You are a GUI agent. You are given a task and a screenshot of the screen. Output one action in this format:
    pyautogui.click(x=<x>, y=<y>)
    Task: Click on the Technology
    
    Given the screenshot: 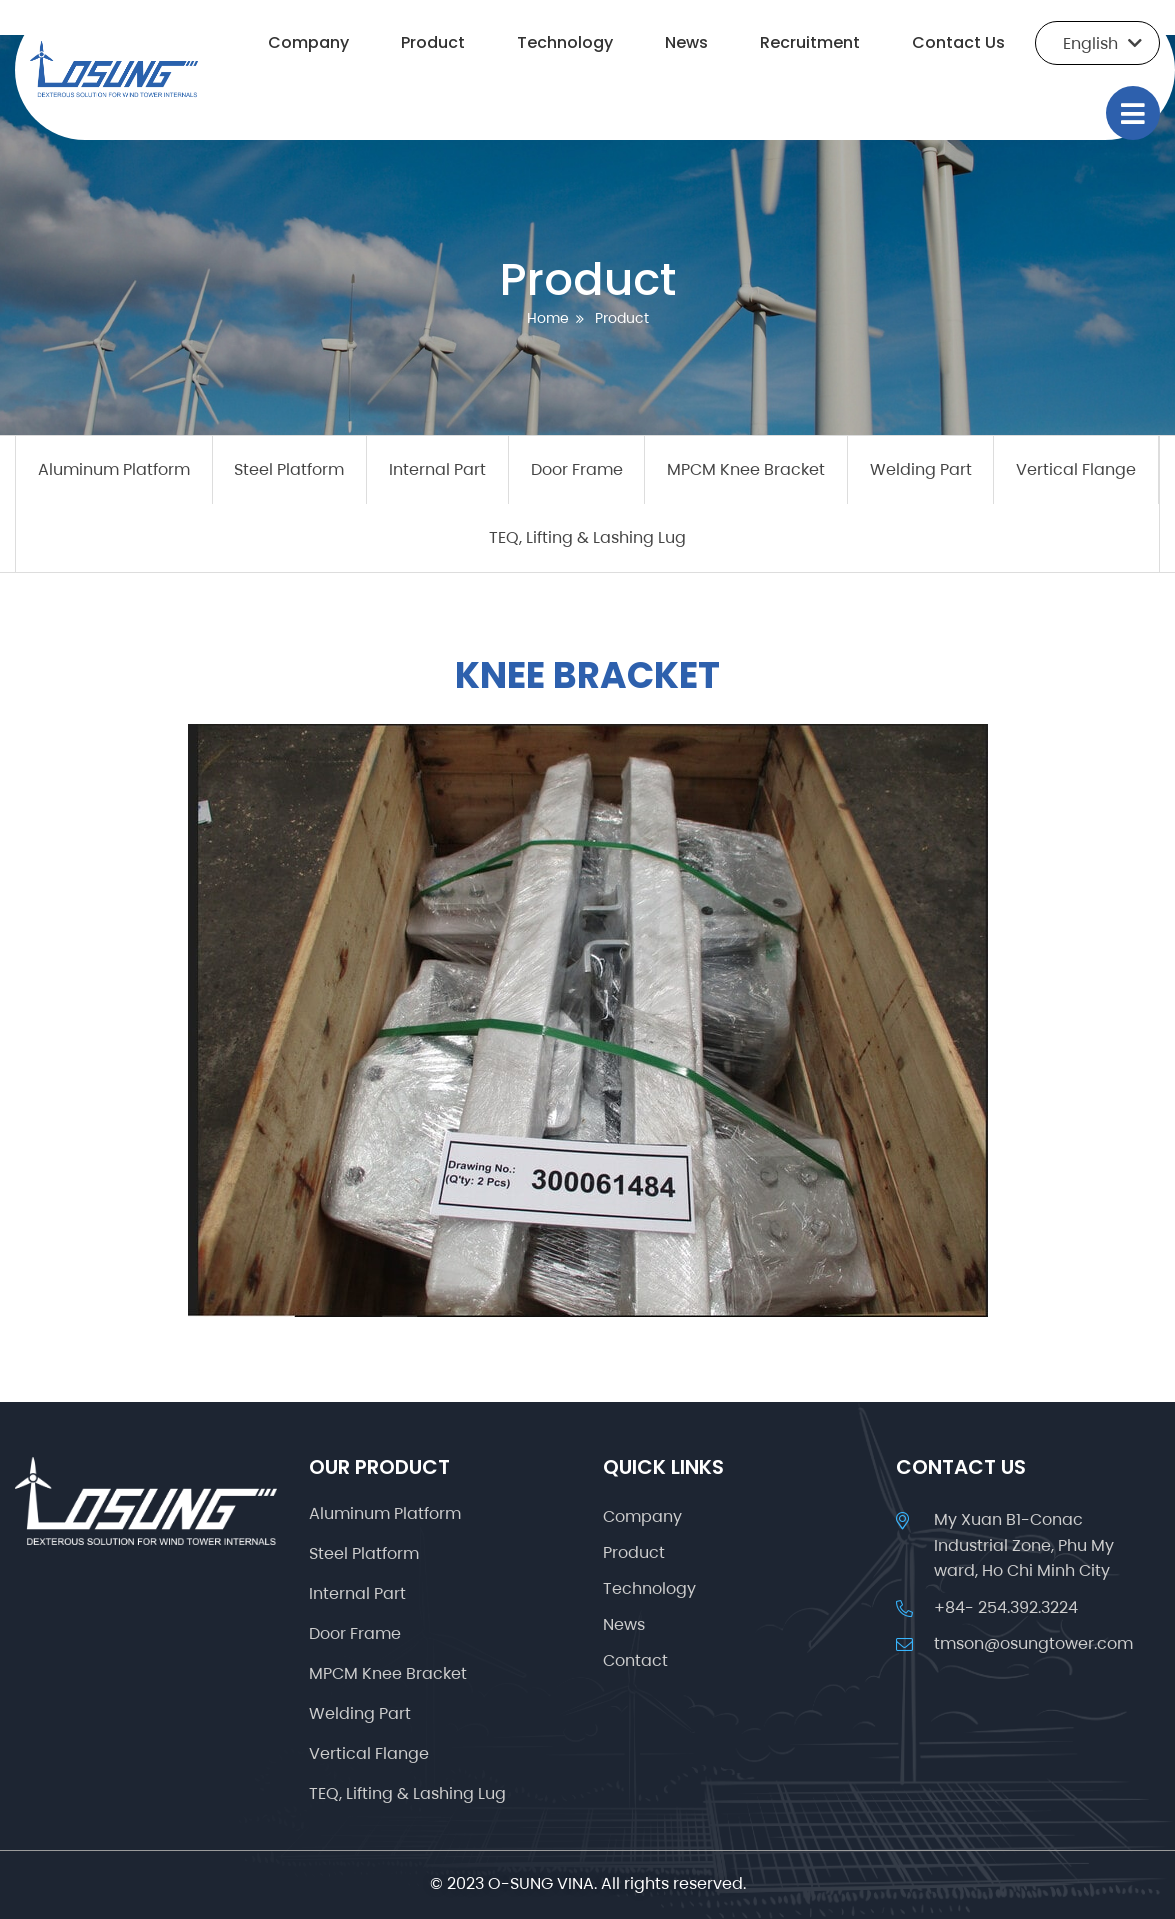 What is the action you would take?
    pyautogui.click(x=565, y=42)
    